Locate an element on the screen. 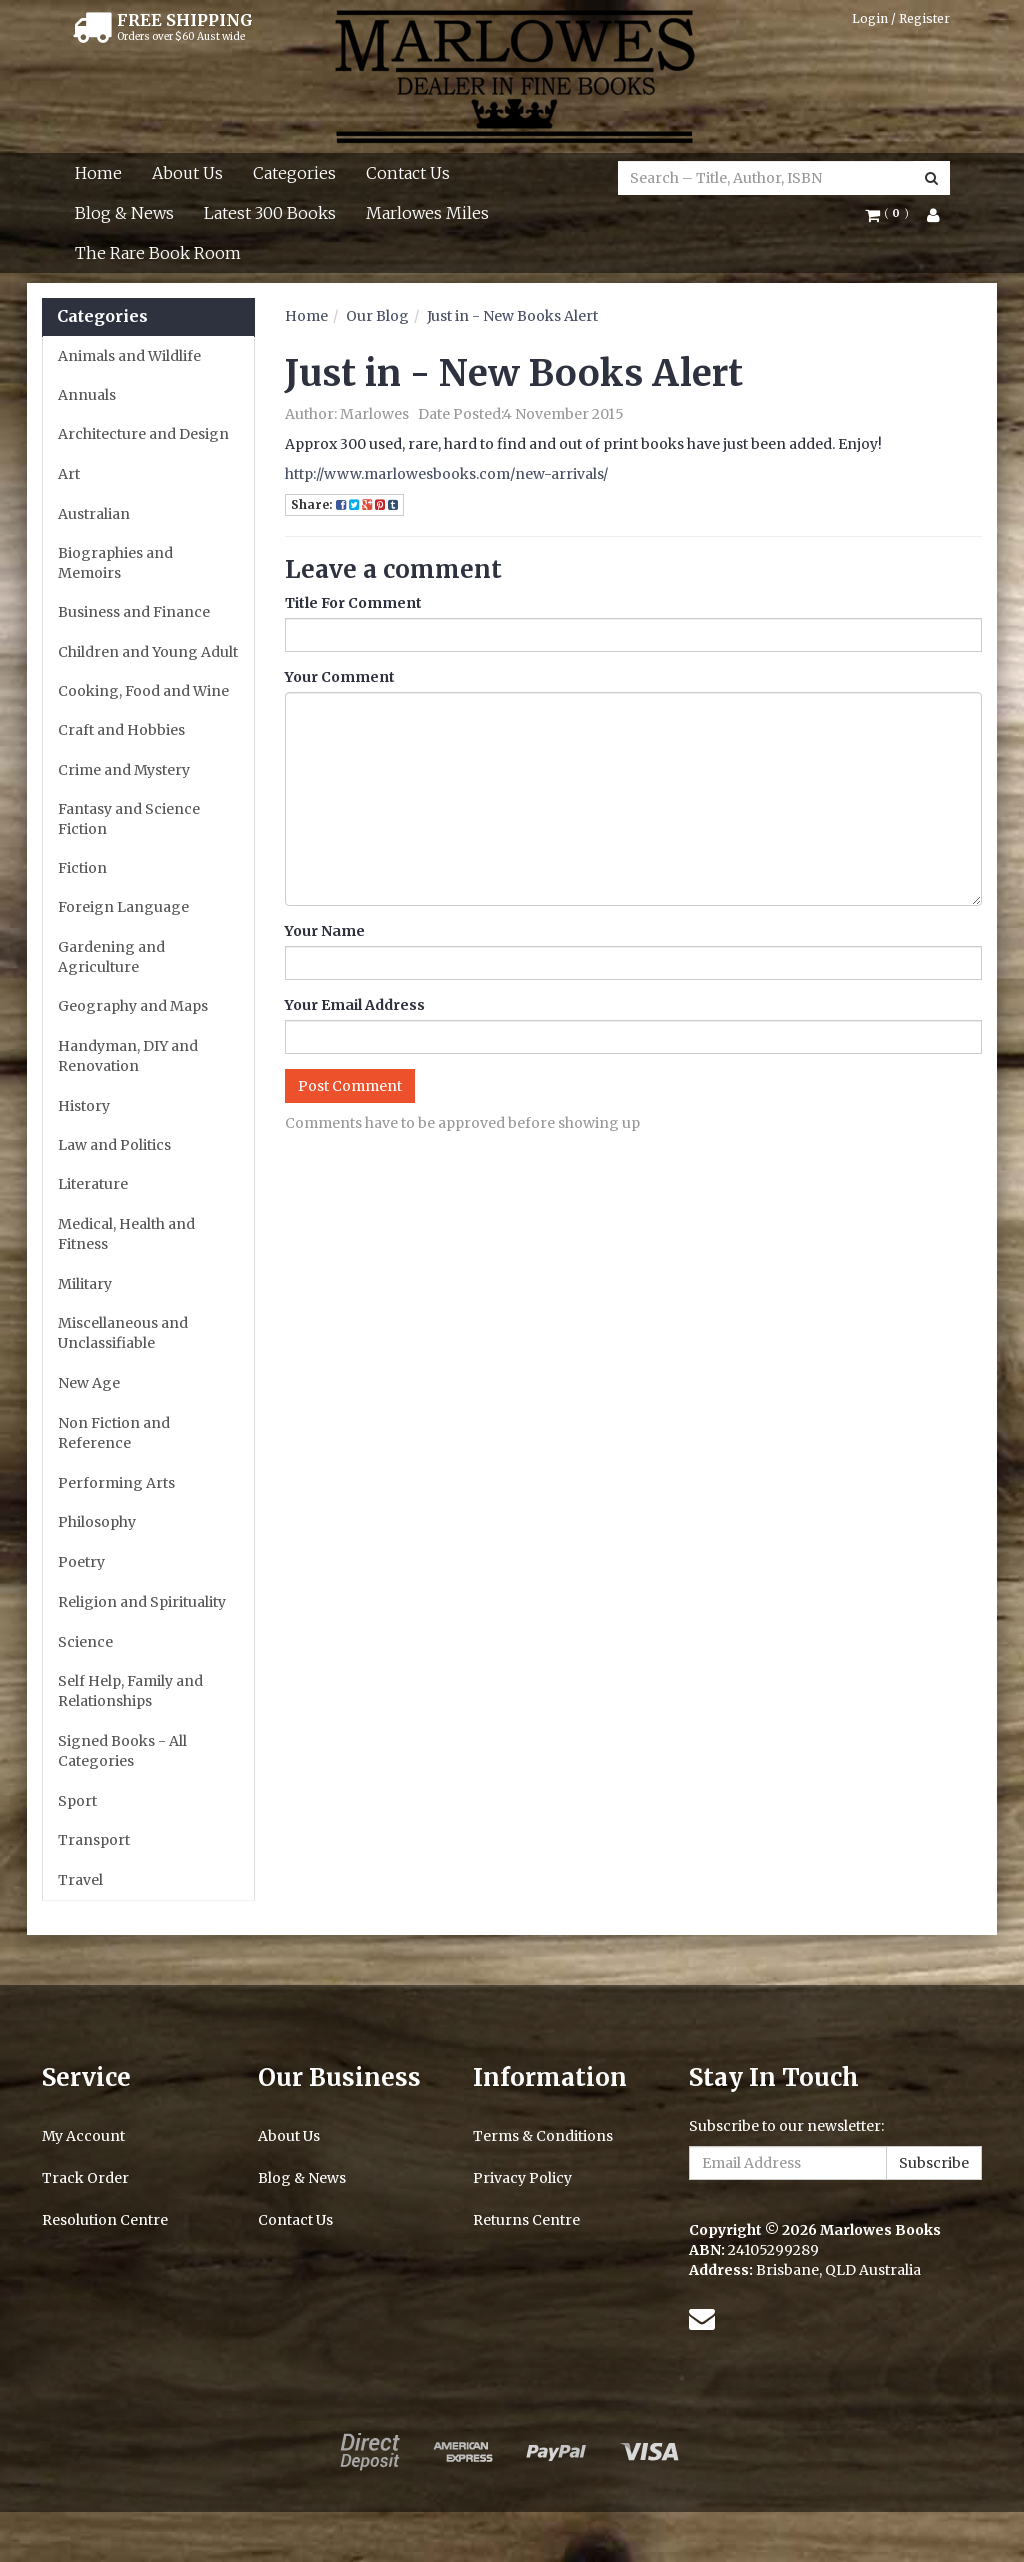 This screenshot has width=1024, height=2562. Track Order is located at coordinates (85, 2178).